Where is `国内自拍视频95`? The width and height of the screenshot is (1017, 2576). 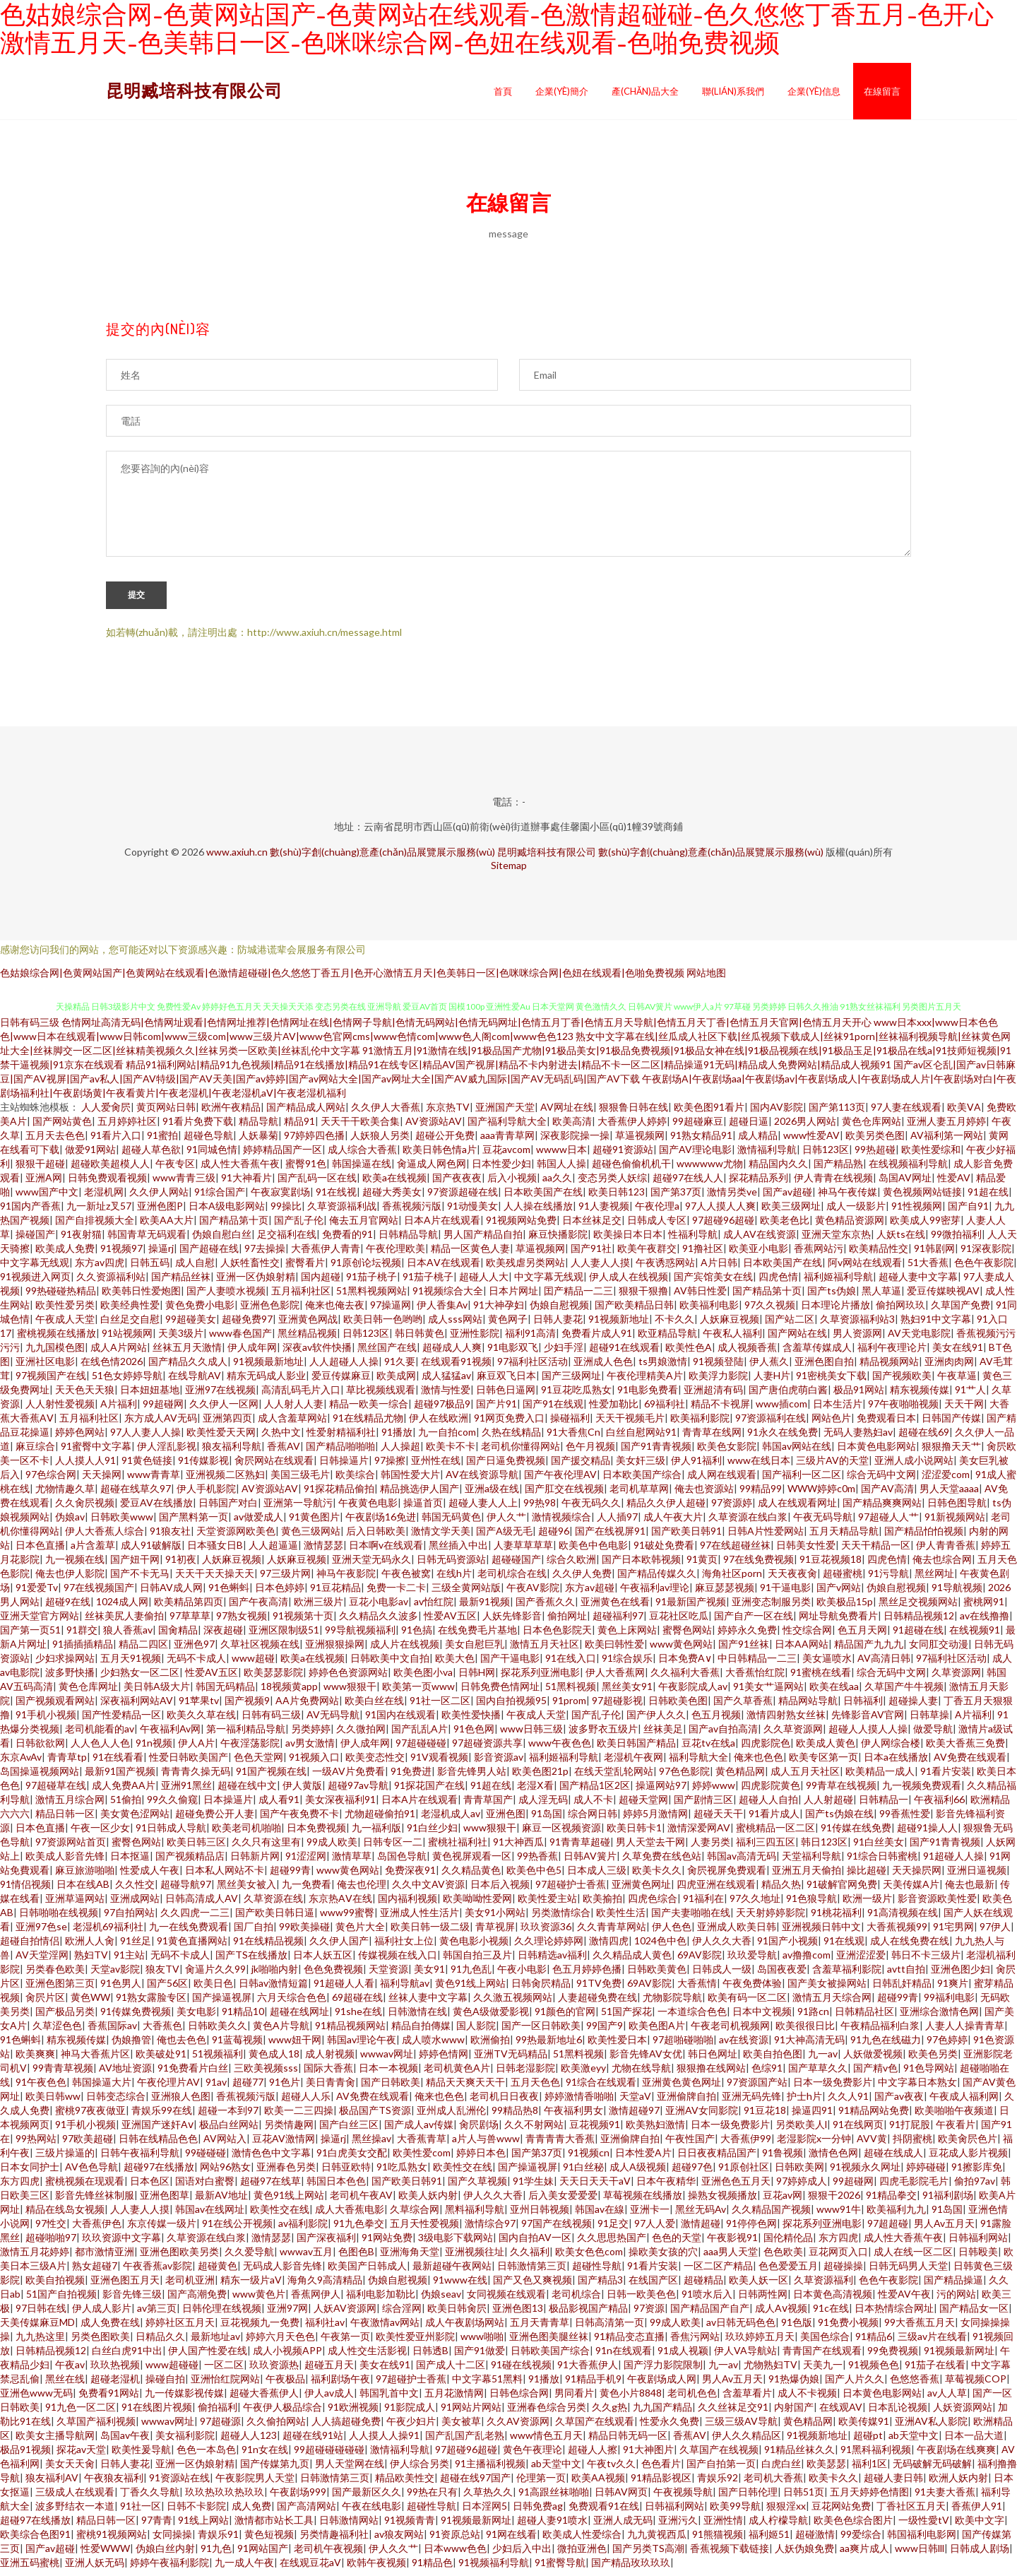
国内自拍视频95 is located at coordinates (511, 1707).